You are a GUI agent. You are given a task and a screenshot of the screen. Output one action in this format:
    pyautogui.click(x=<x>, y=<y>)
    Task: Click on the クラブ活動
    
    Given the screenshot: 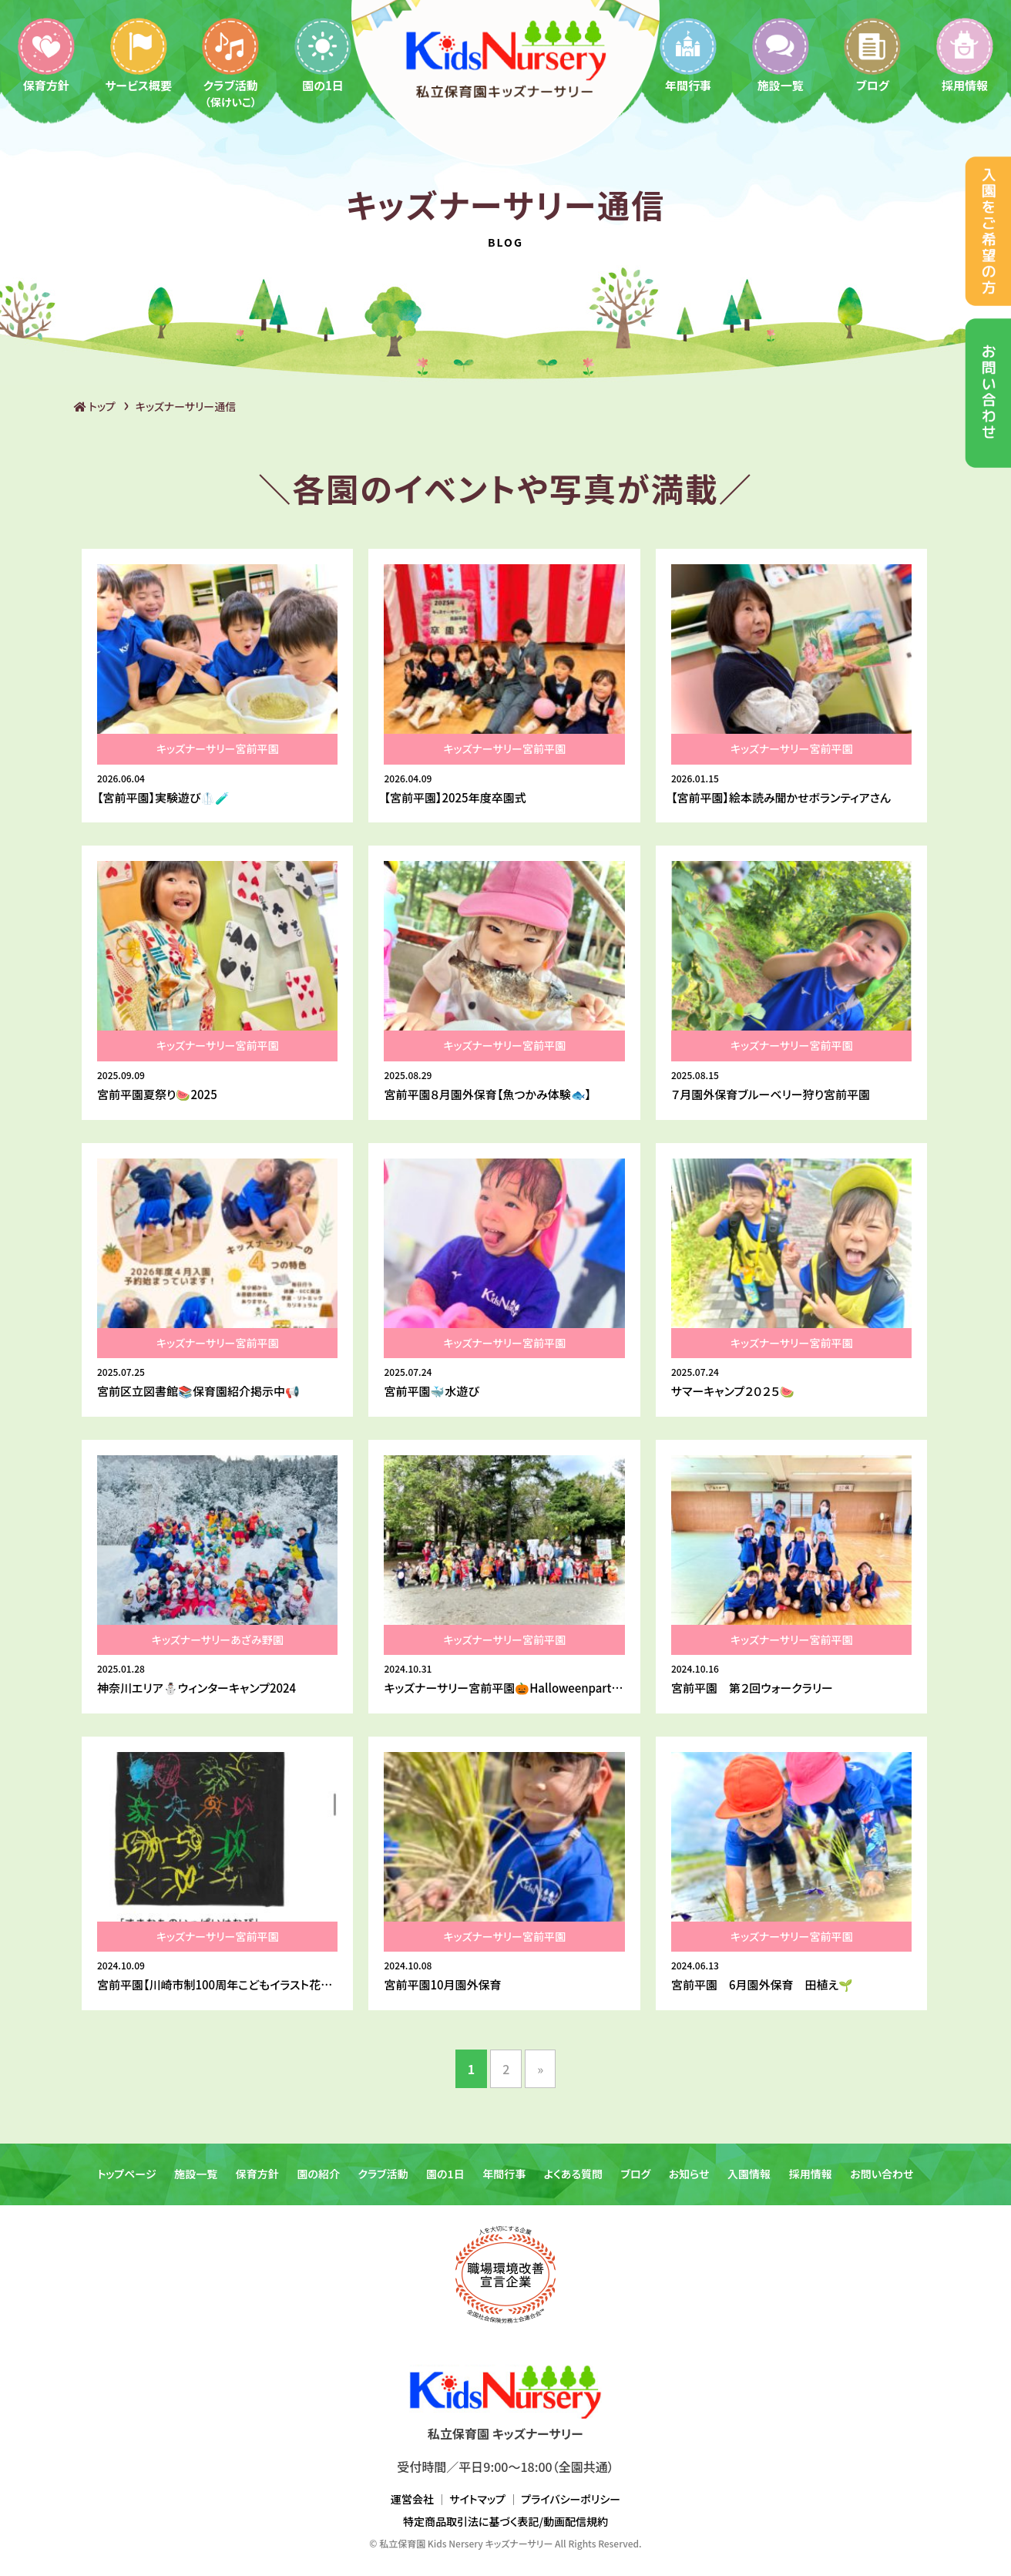 What is the action you would take?
    pyautogui.click(x=230, y=62)
    